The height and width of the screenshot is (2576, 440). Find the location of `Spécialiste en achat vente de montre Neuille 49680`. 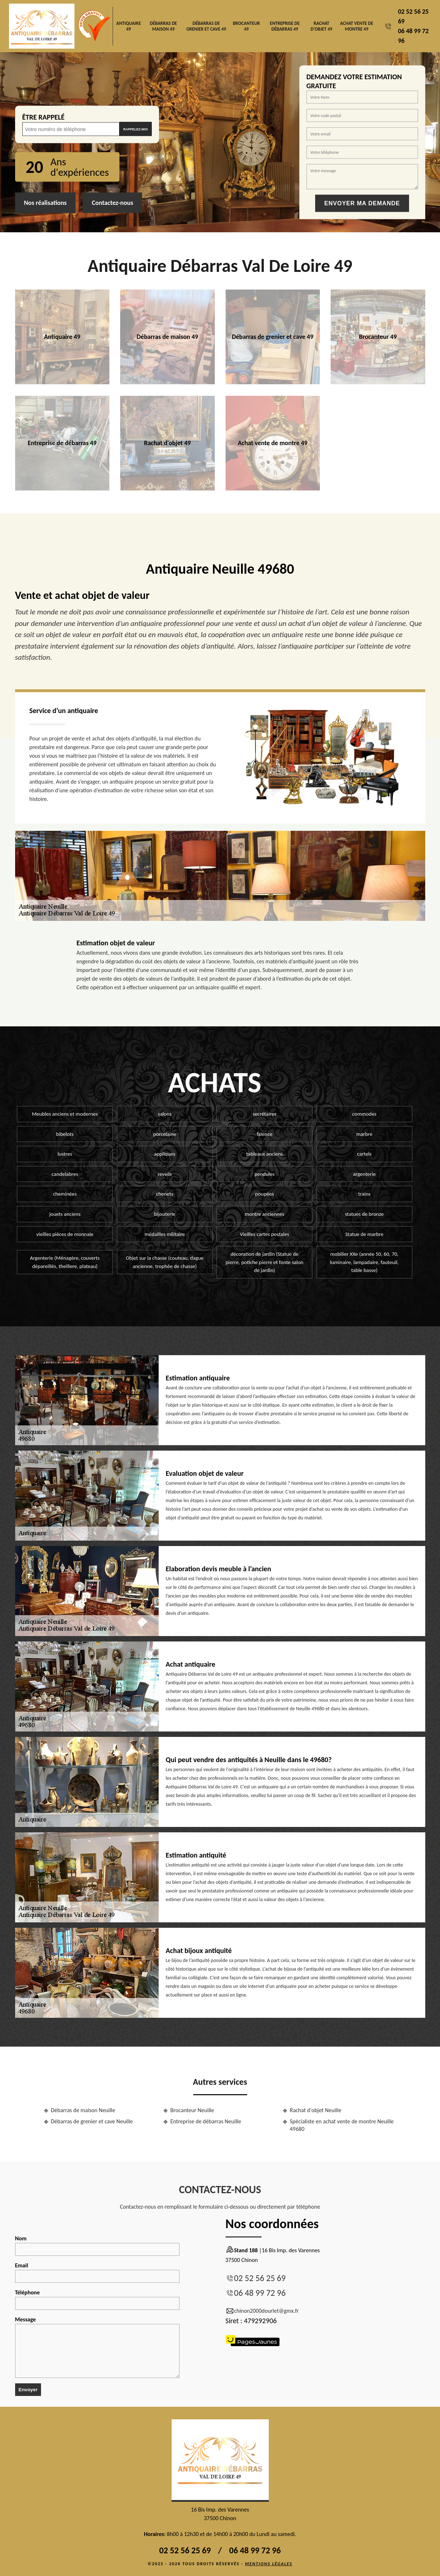

Spécialiste en achat vente de montre Neuille 49680 is located at coordinates (342, 2125).